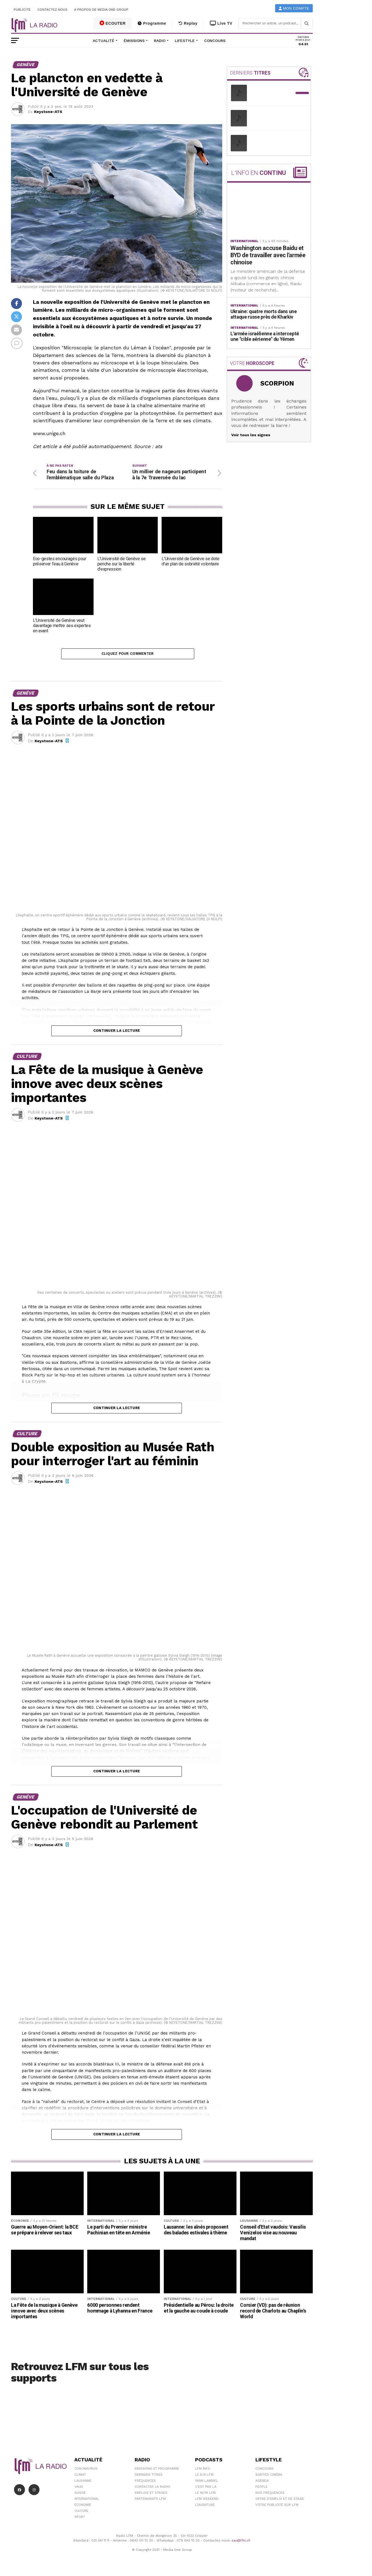 This screenshot has width=372, height=2576. I want to click on ECOUTER, so click(113, 23).